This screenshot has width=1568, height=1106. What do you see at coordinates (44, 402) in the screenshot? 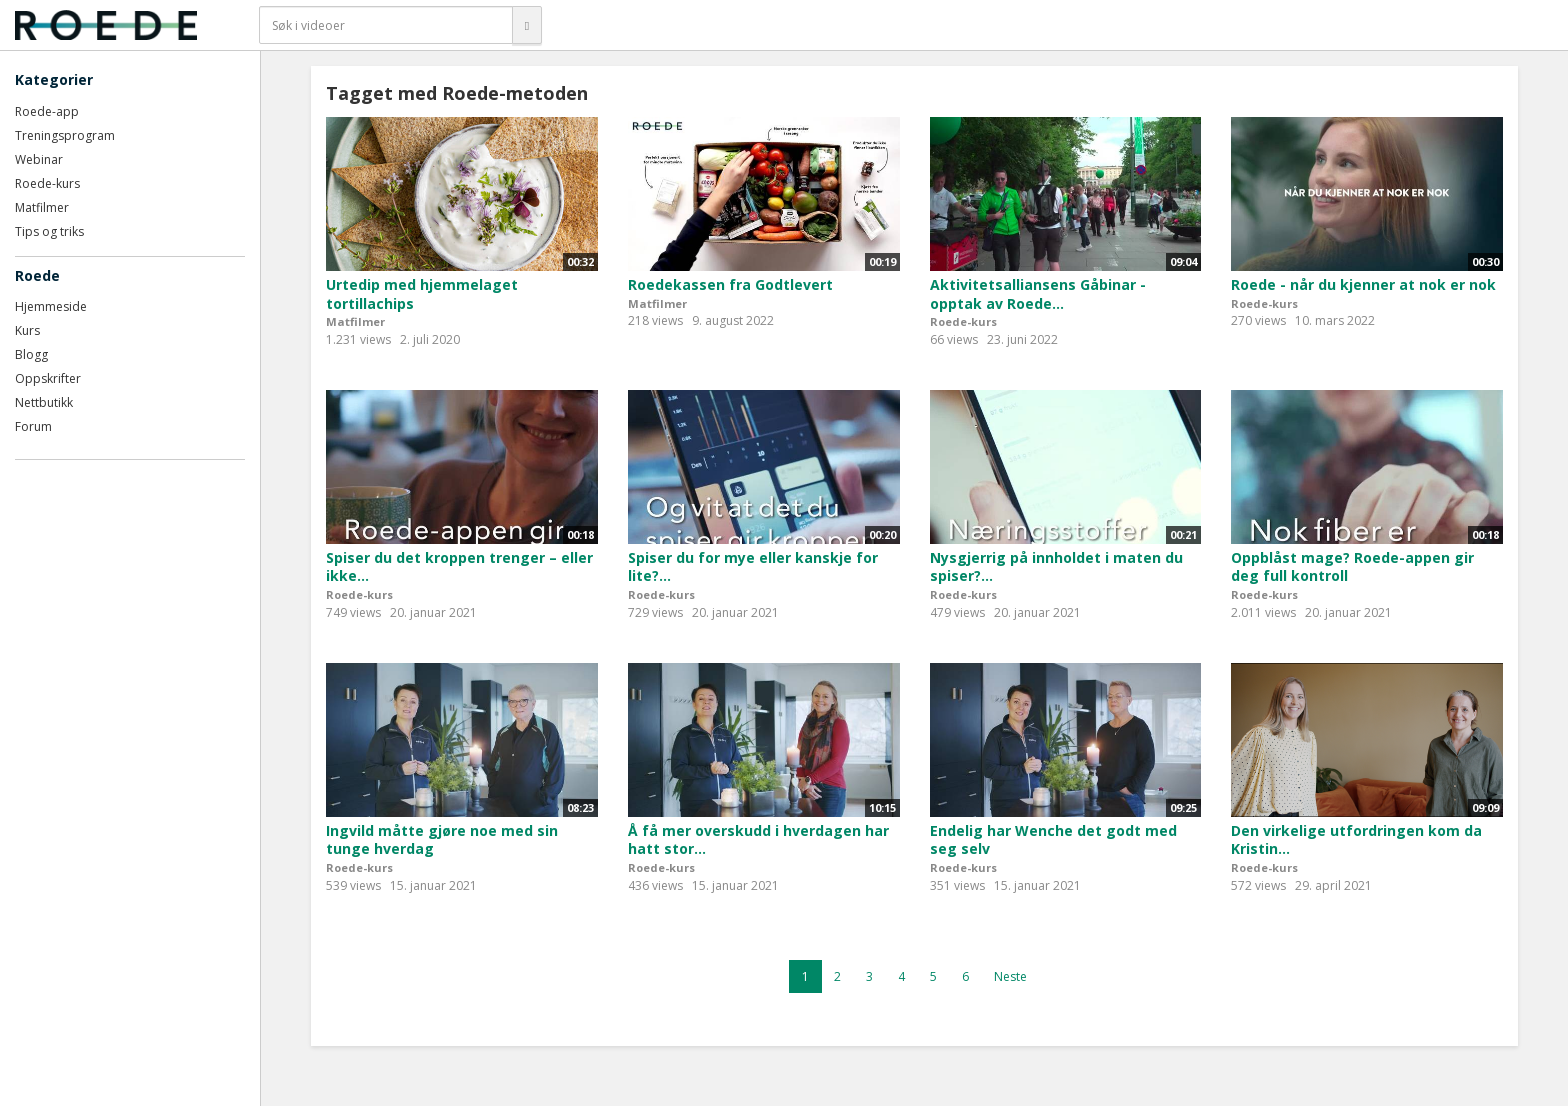
I see `Nettbutikk` at bounding box center [44, 402].